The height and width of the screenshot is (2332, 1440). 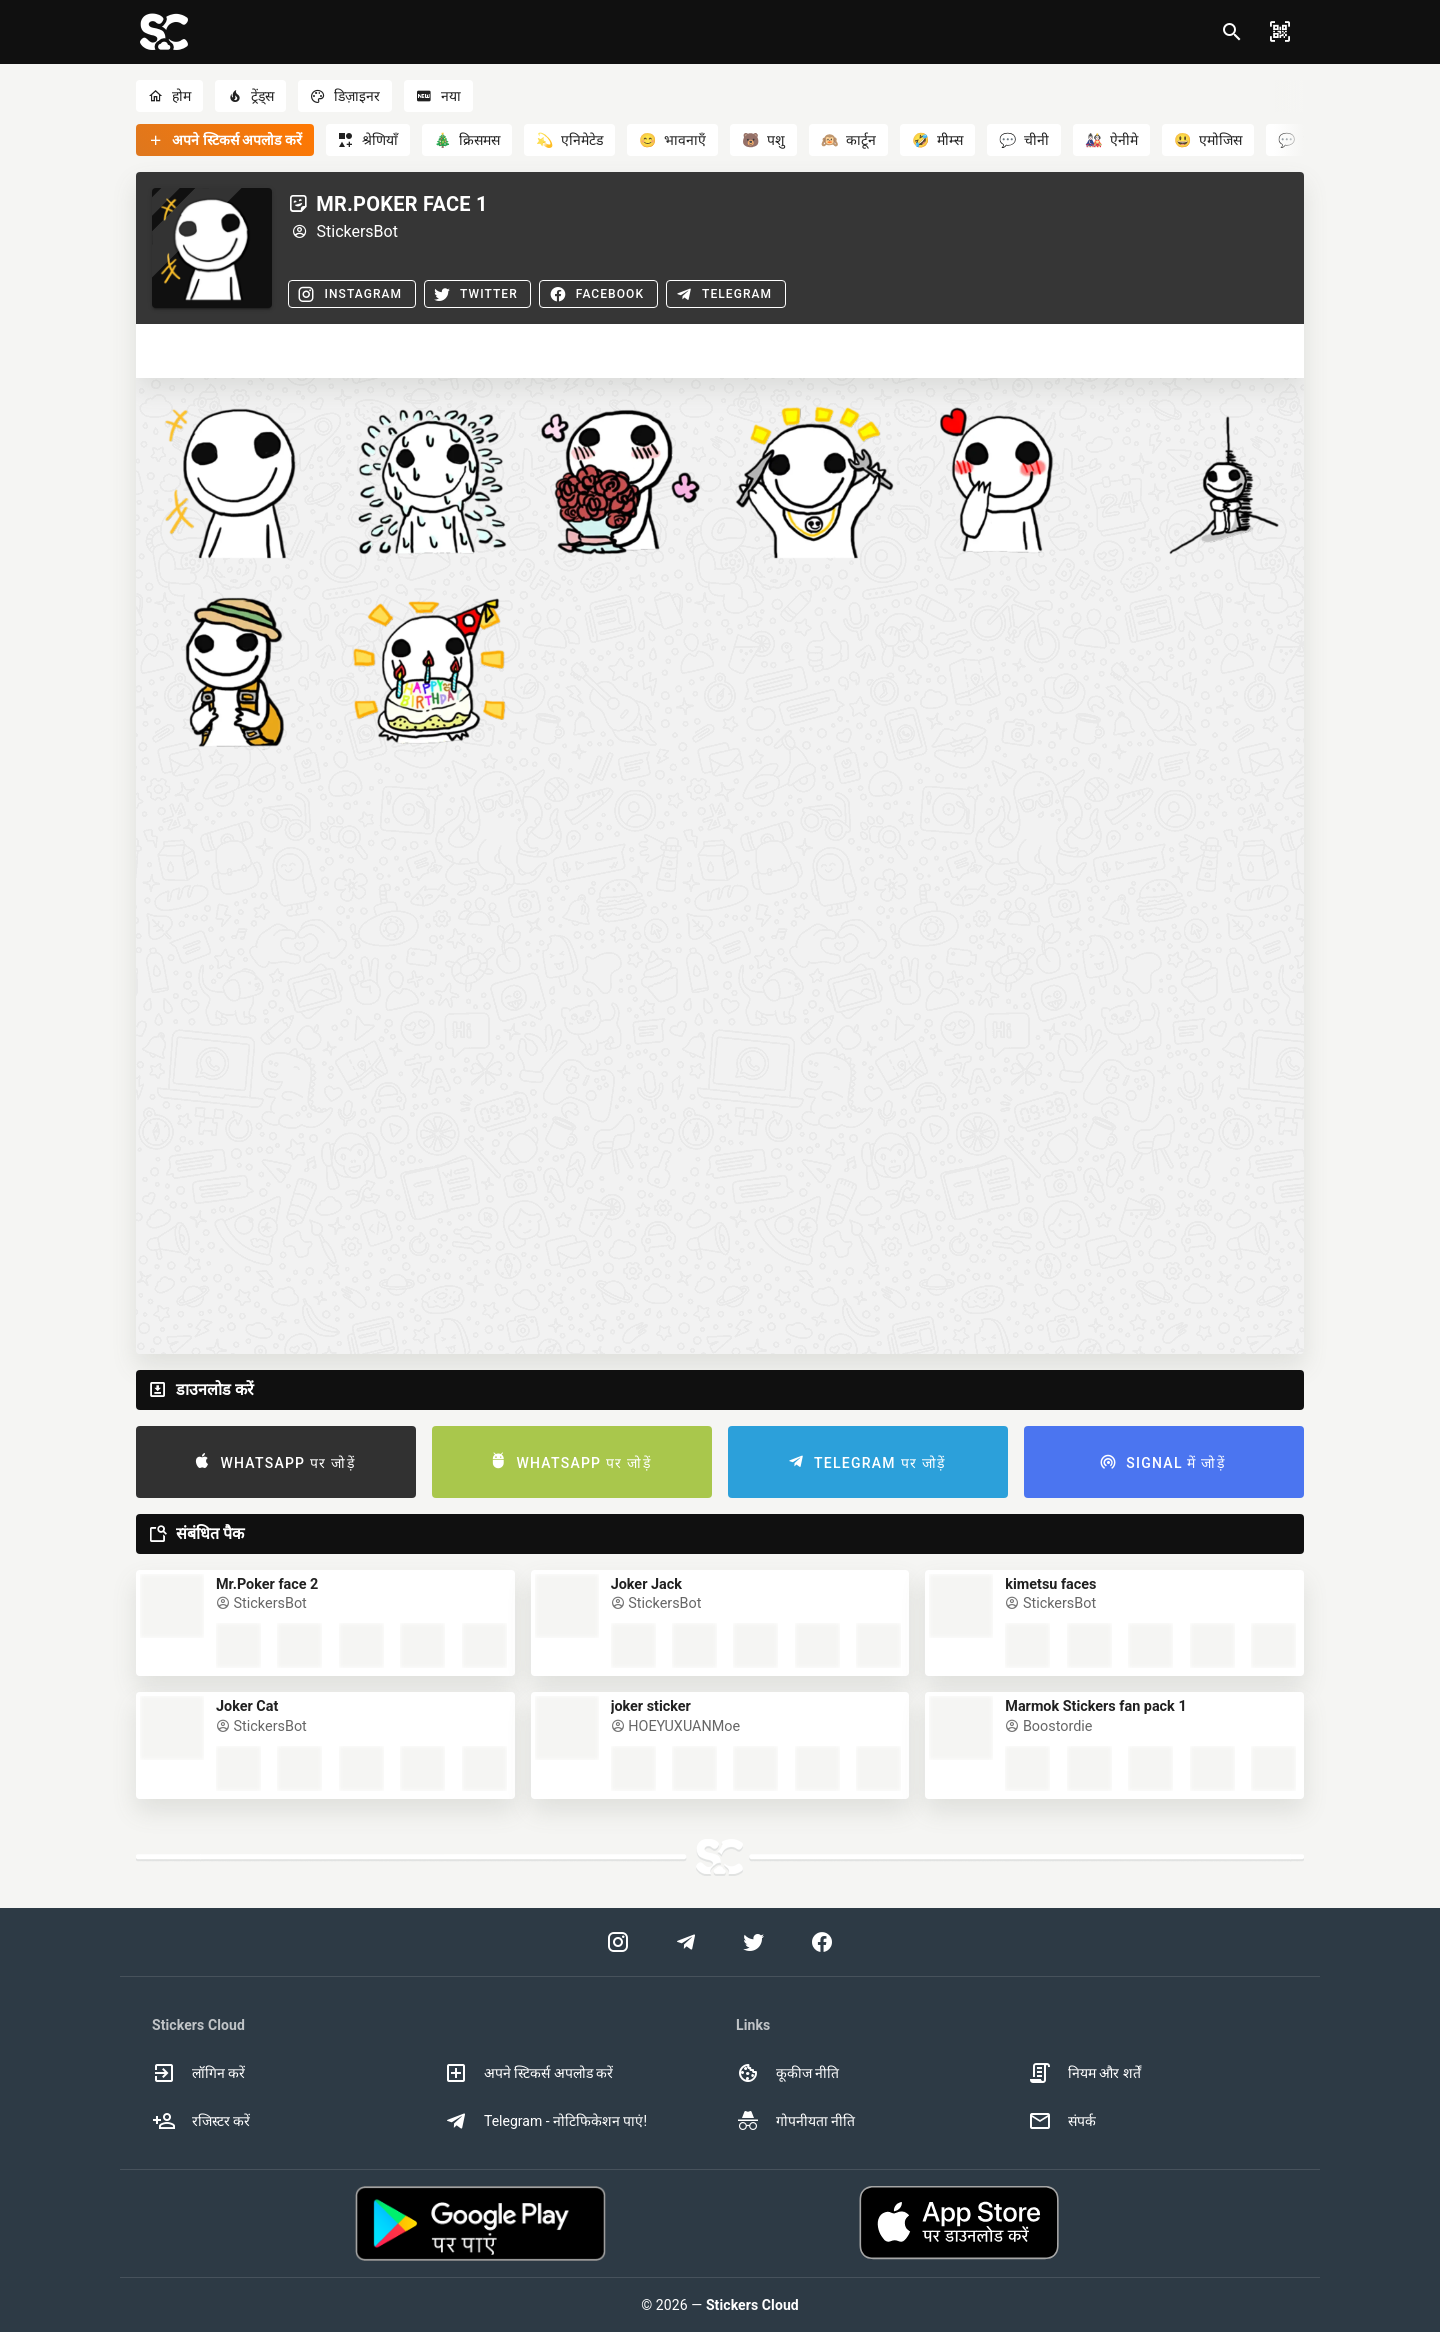 What do you see at coordinates (528, 2073) in the screenshot?
I see `अपने स्टिकर्स अपलोड करें [option]` at bounding box center [528, 2073].